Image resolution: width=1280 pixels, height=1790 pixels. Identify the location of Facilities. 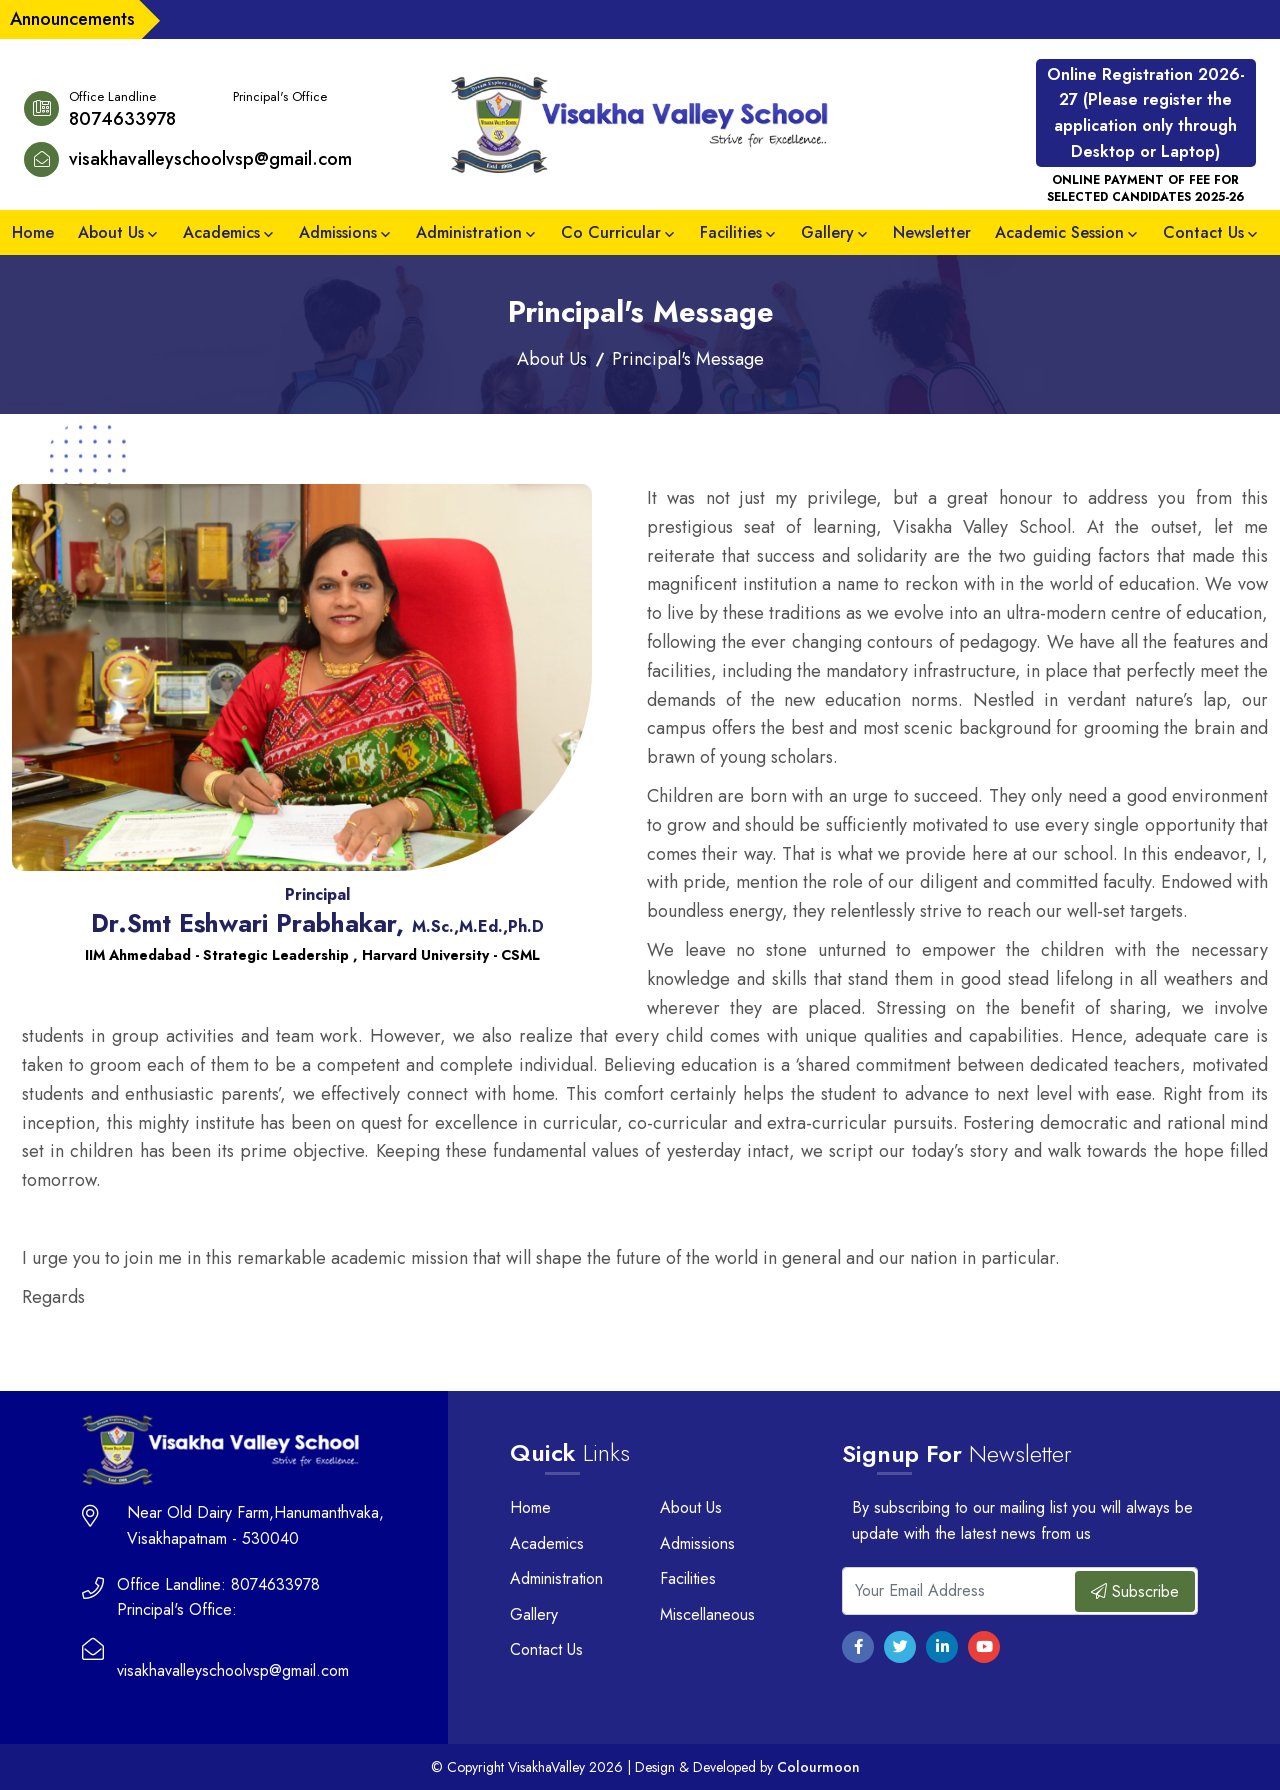
(731, 232).